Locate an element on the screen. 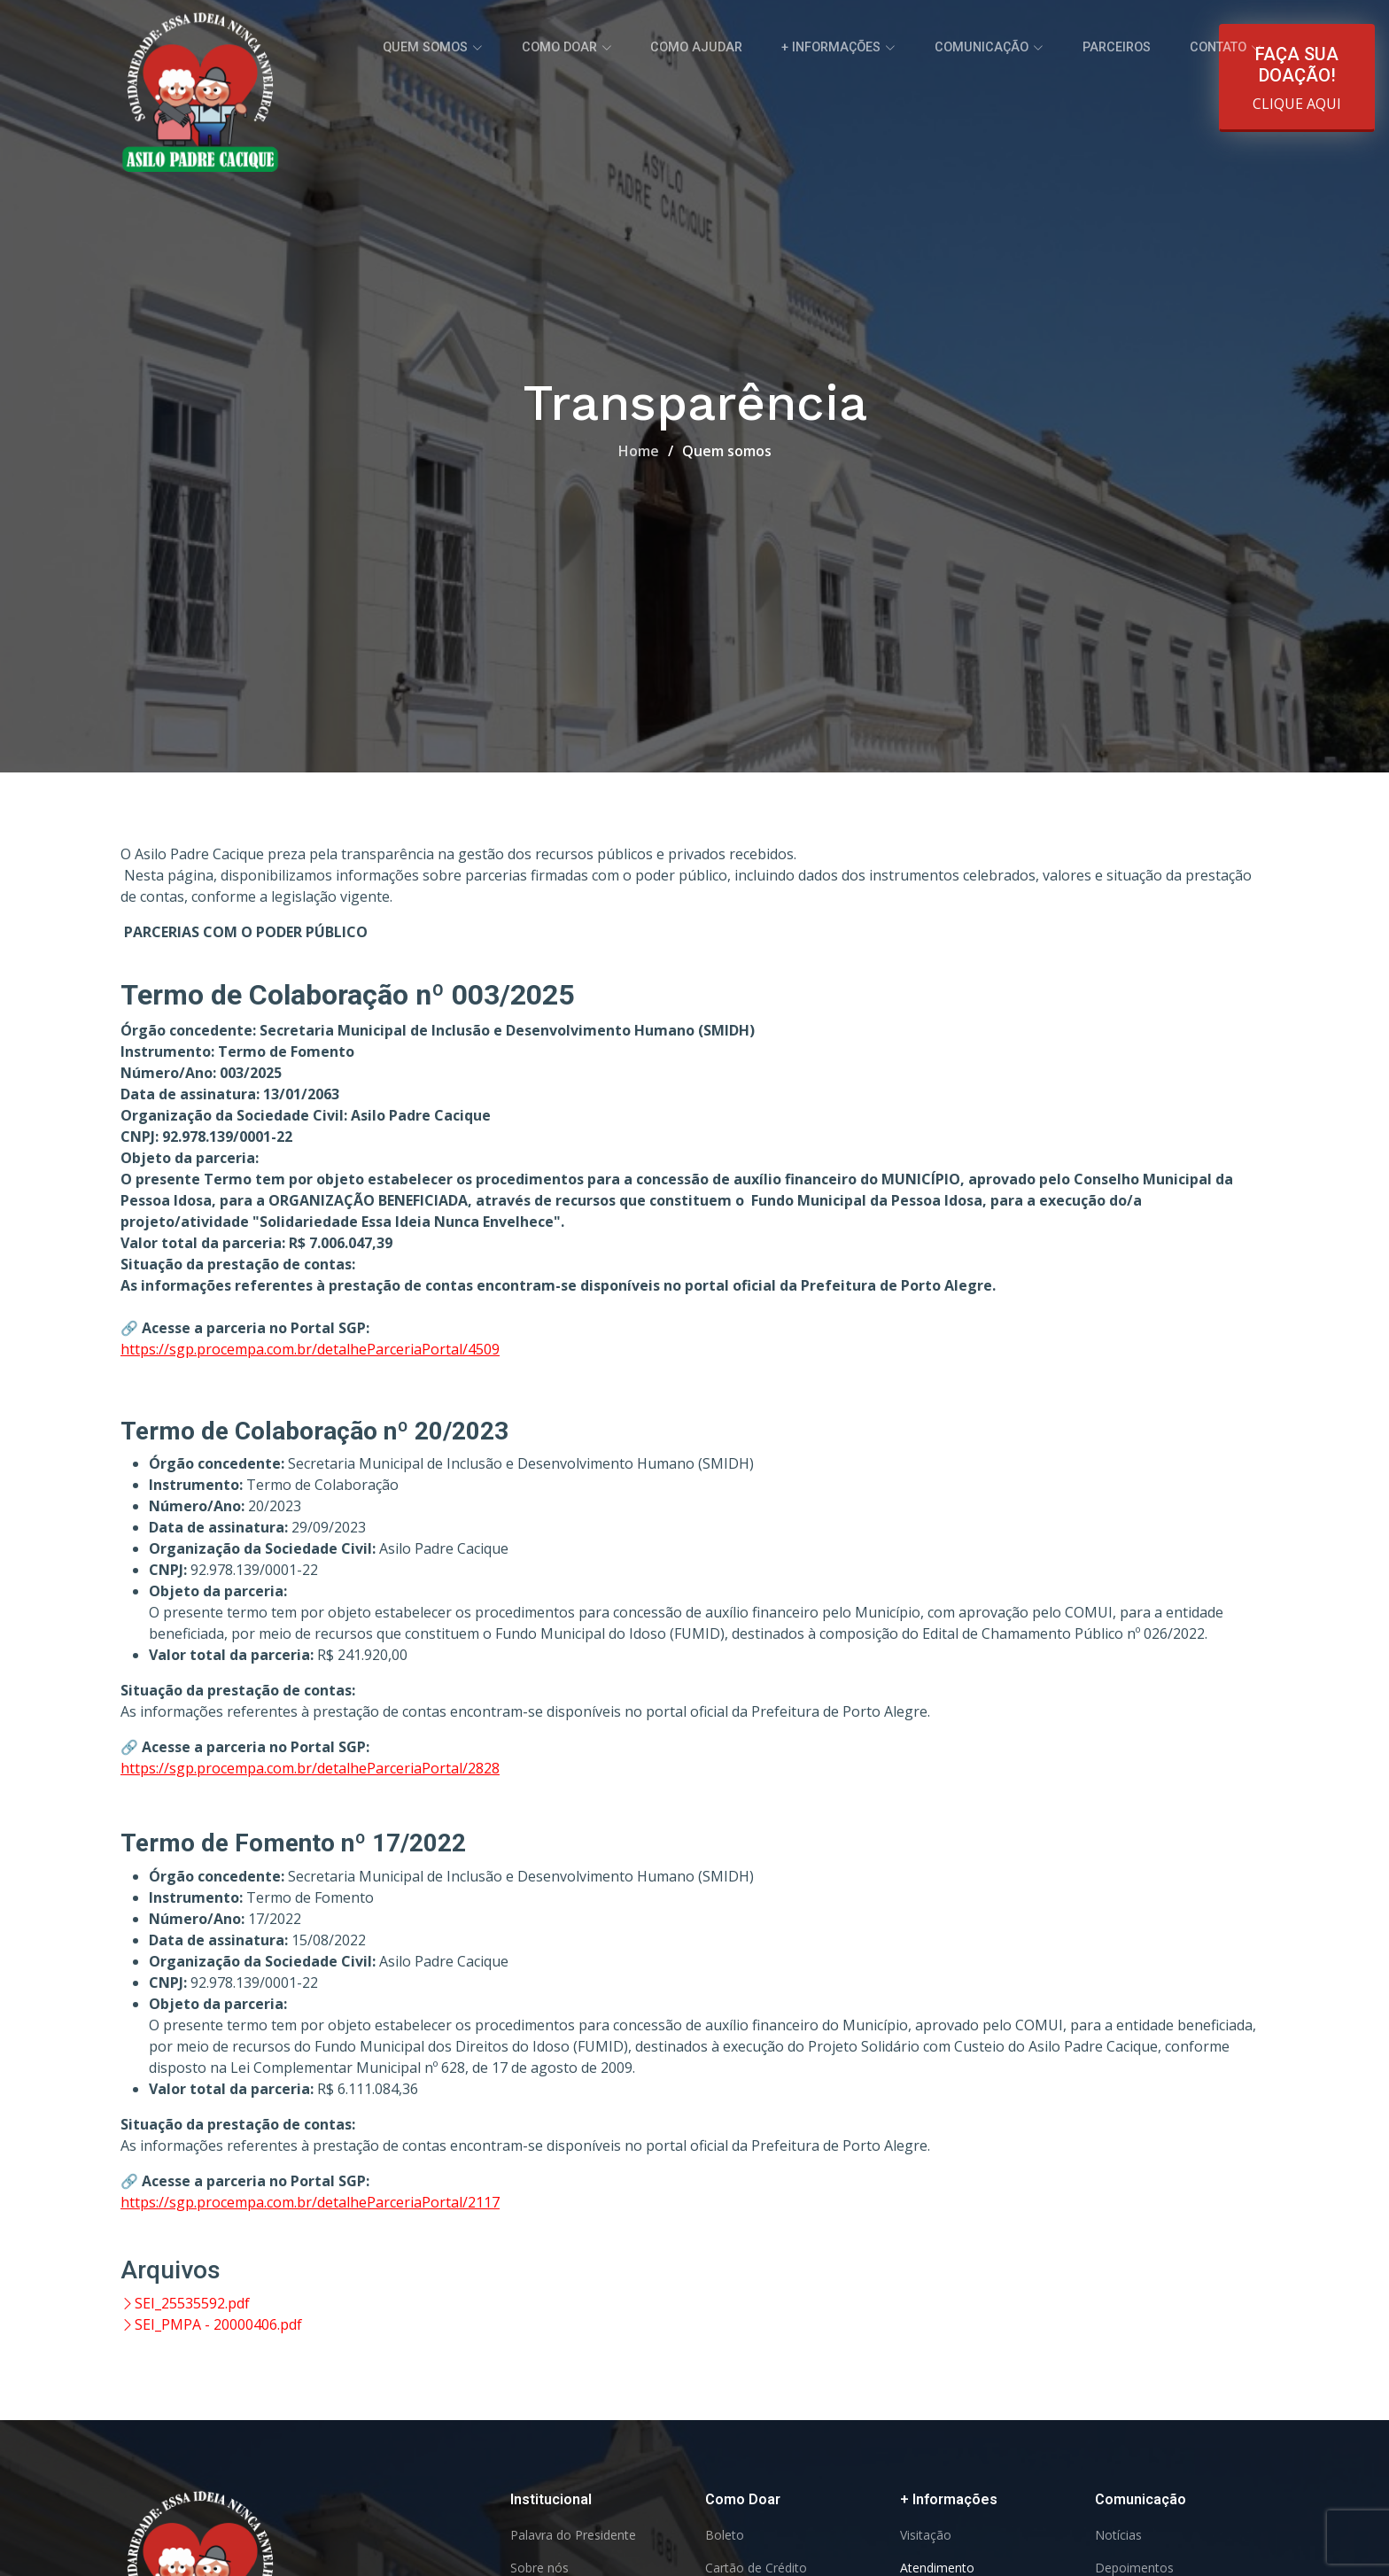 This screenshot has width=1389, height=2576. Sobre nós is located at coordinates (539, 2568).